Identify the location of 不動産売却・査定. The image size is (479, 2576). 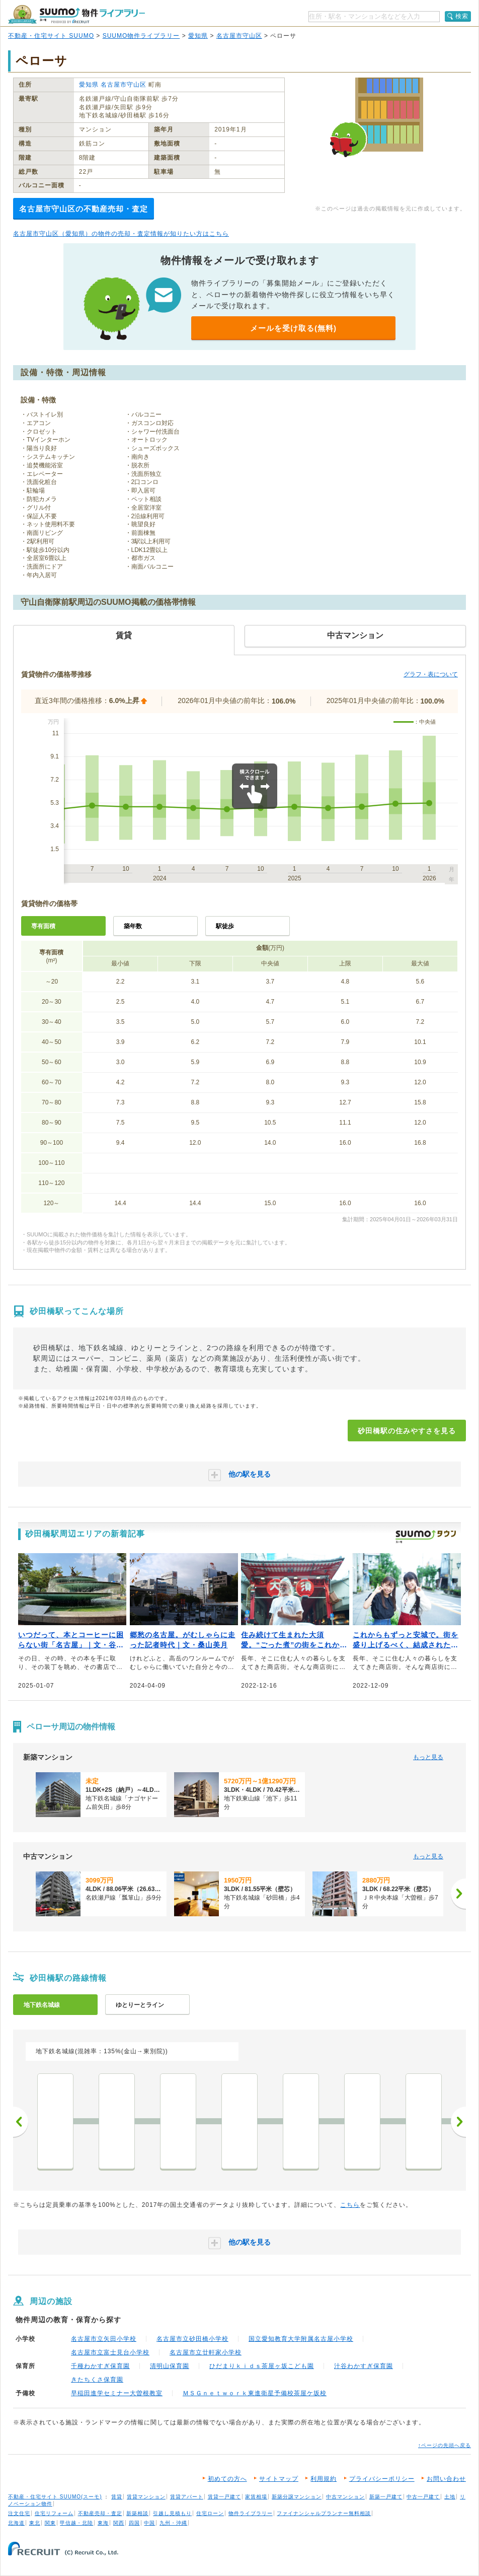
(100, 2513).